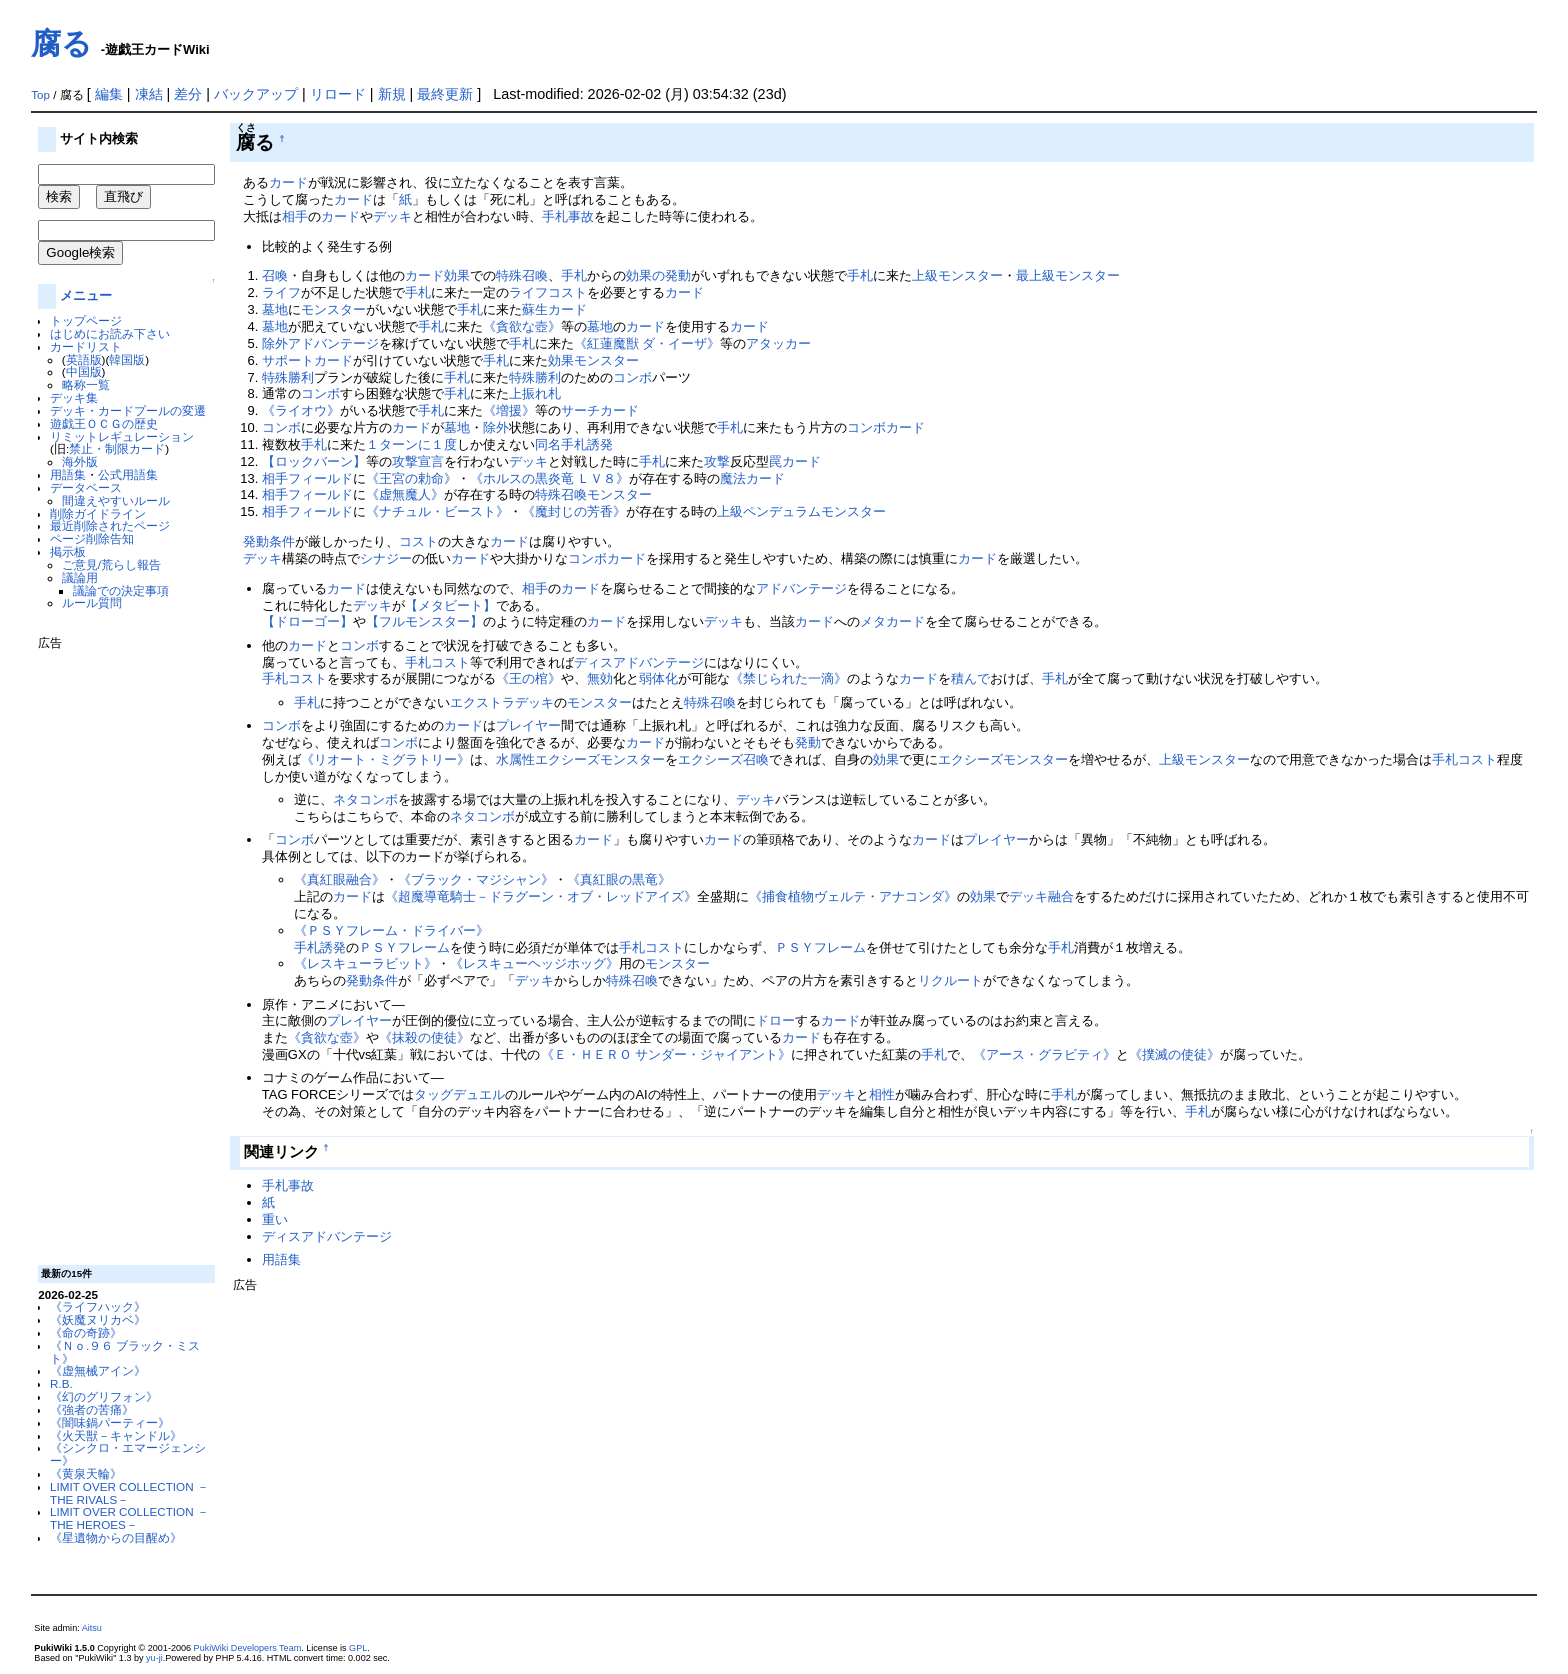 This screenshot has height=1674, width=1568. Describe the element at coordinates (104, 1396) in the screenshot. I see `《幻のグリフォン》` at that location.